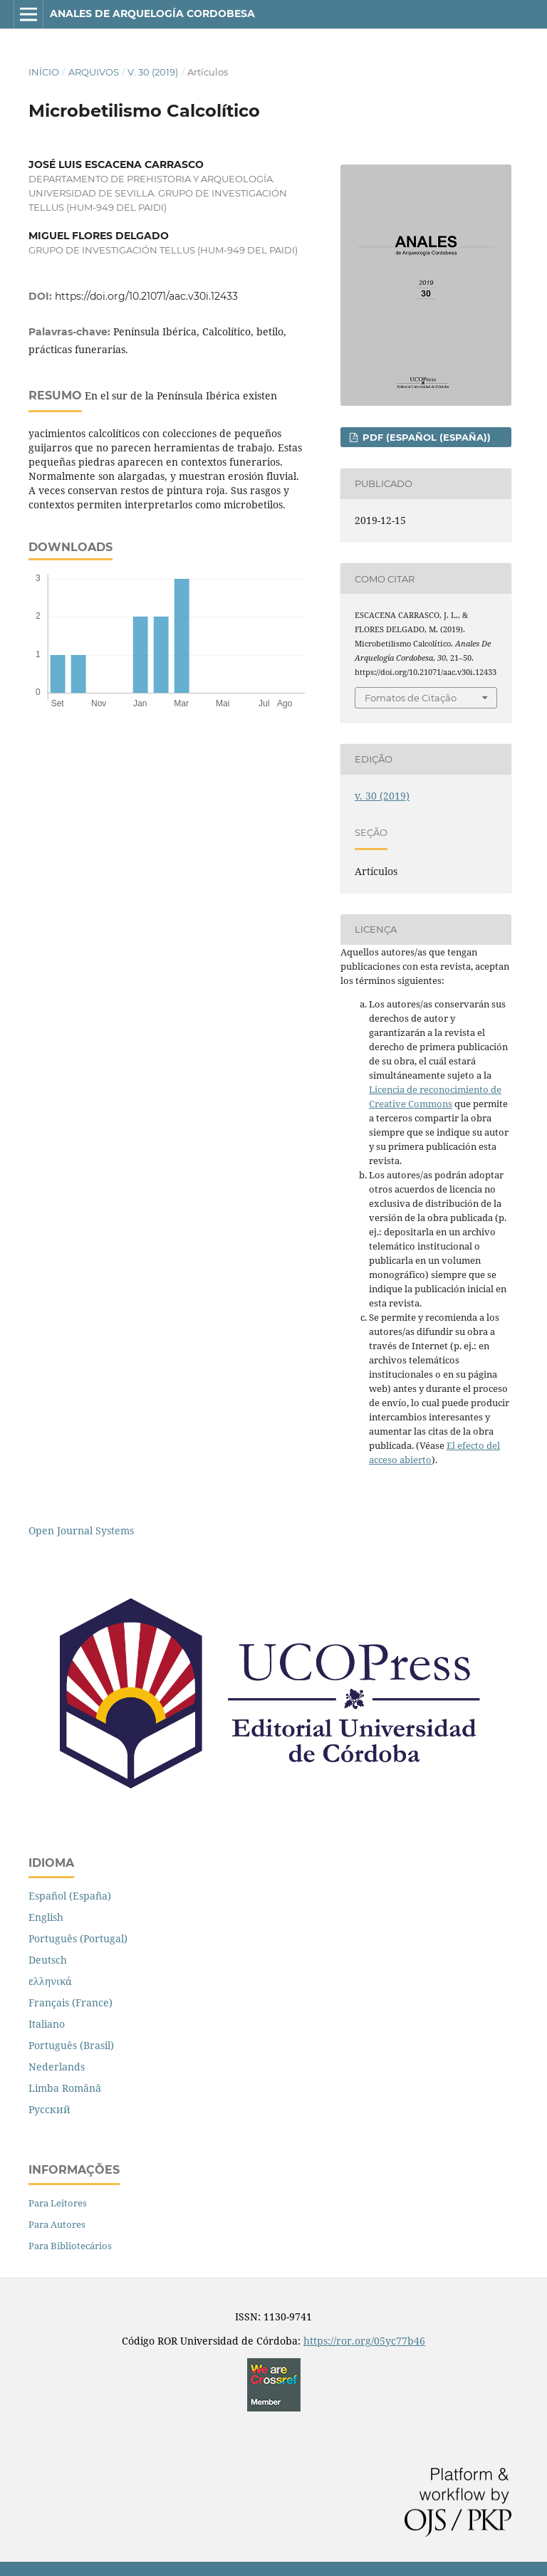 This screenshot has height=2576, width=547. Describe the element at coordinates (50, 1981) in the screenshot. I see `ελληνικά` at that location.